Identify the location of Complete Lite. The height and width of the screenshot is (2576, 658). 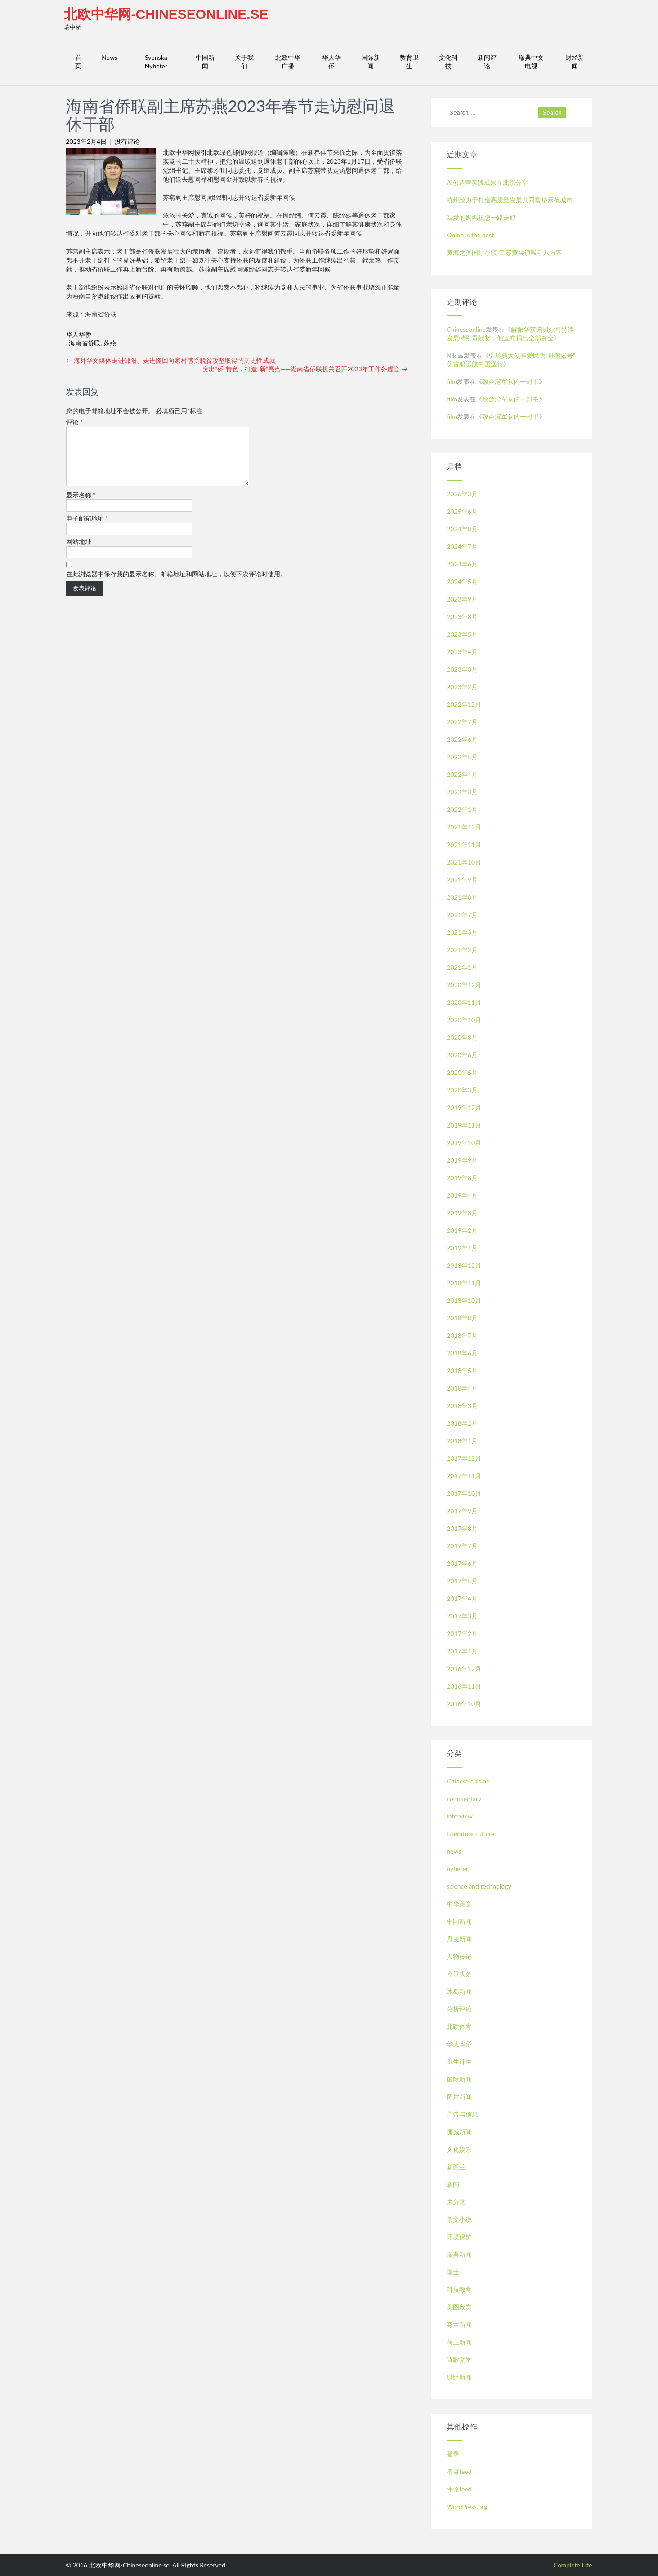
(572, 2565).